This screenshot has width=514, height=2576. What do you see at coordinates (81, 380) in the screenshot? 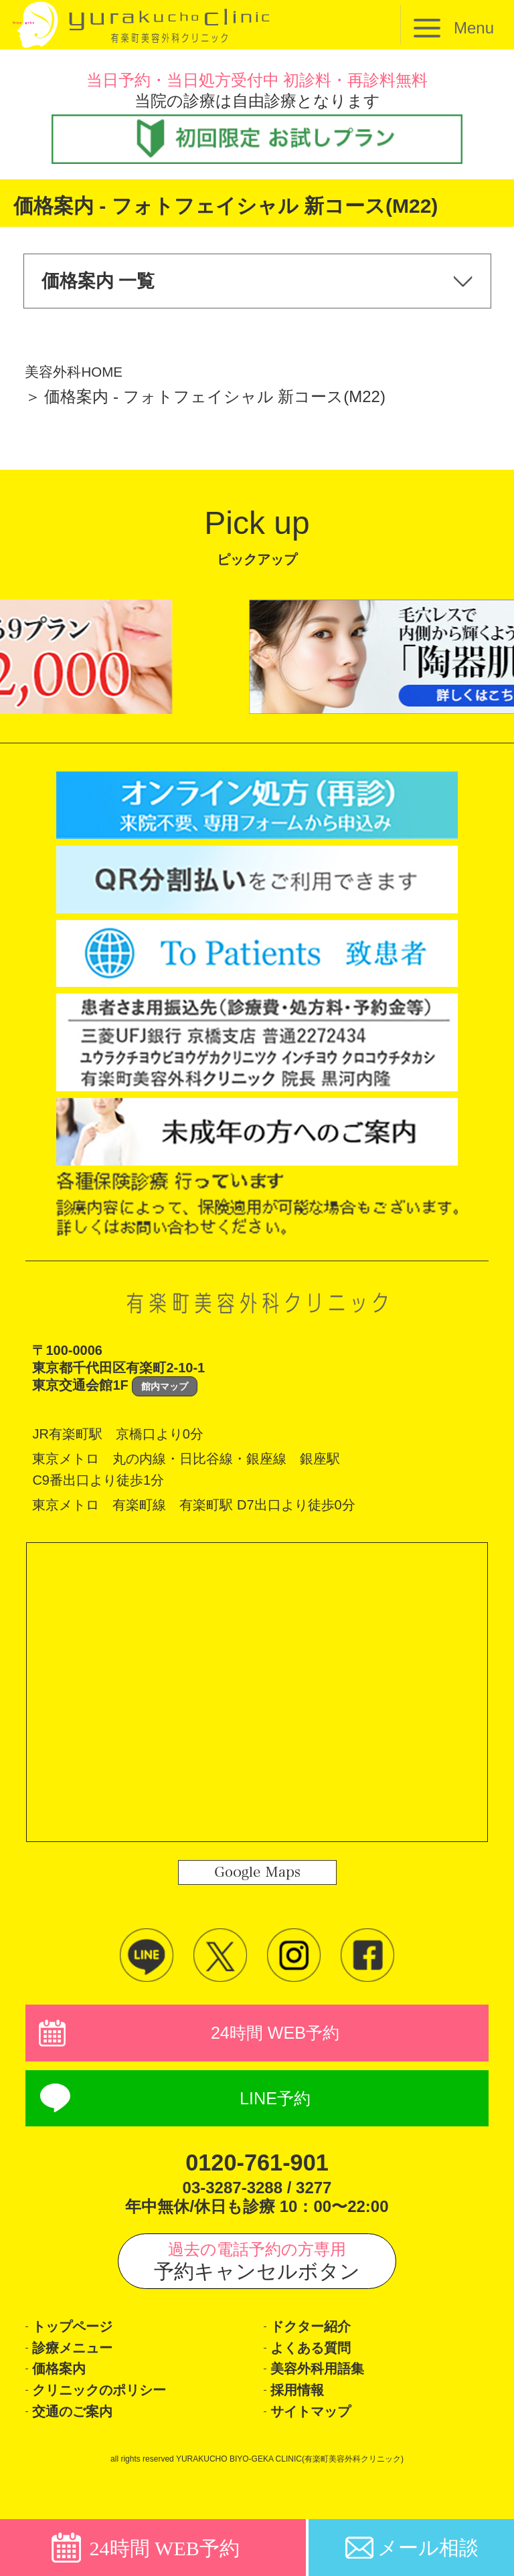
I see `美容外科HOME` at bounding box center [81, 380].